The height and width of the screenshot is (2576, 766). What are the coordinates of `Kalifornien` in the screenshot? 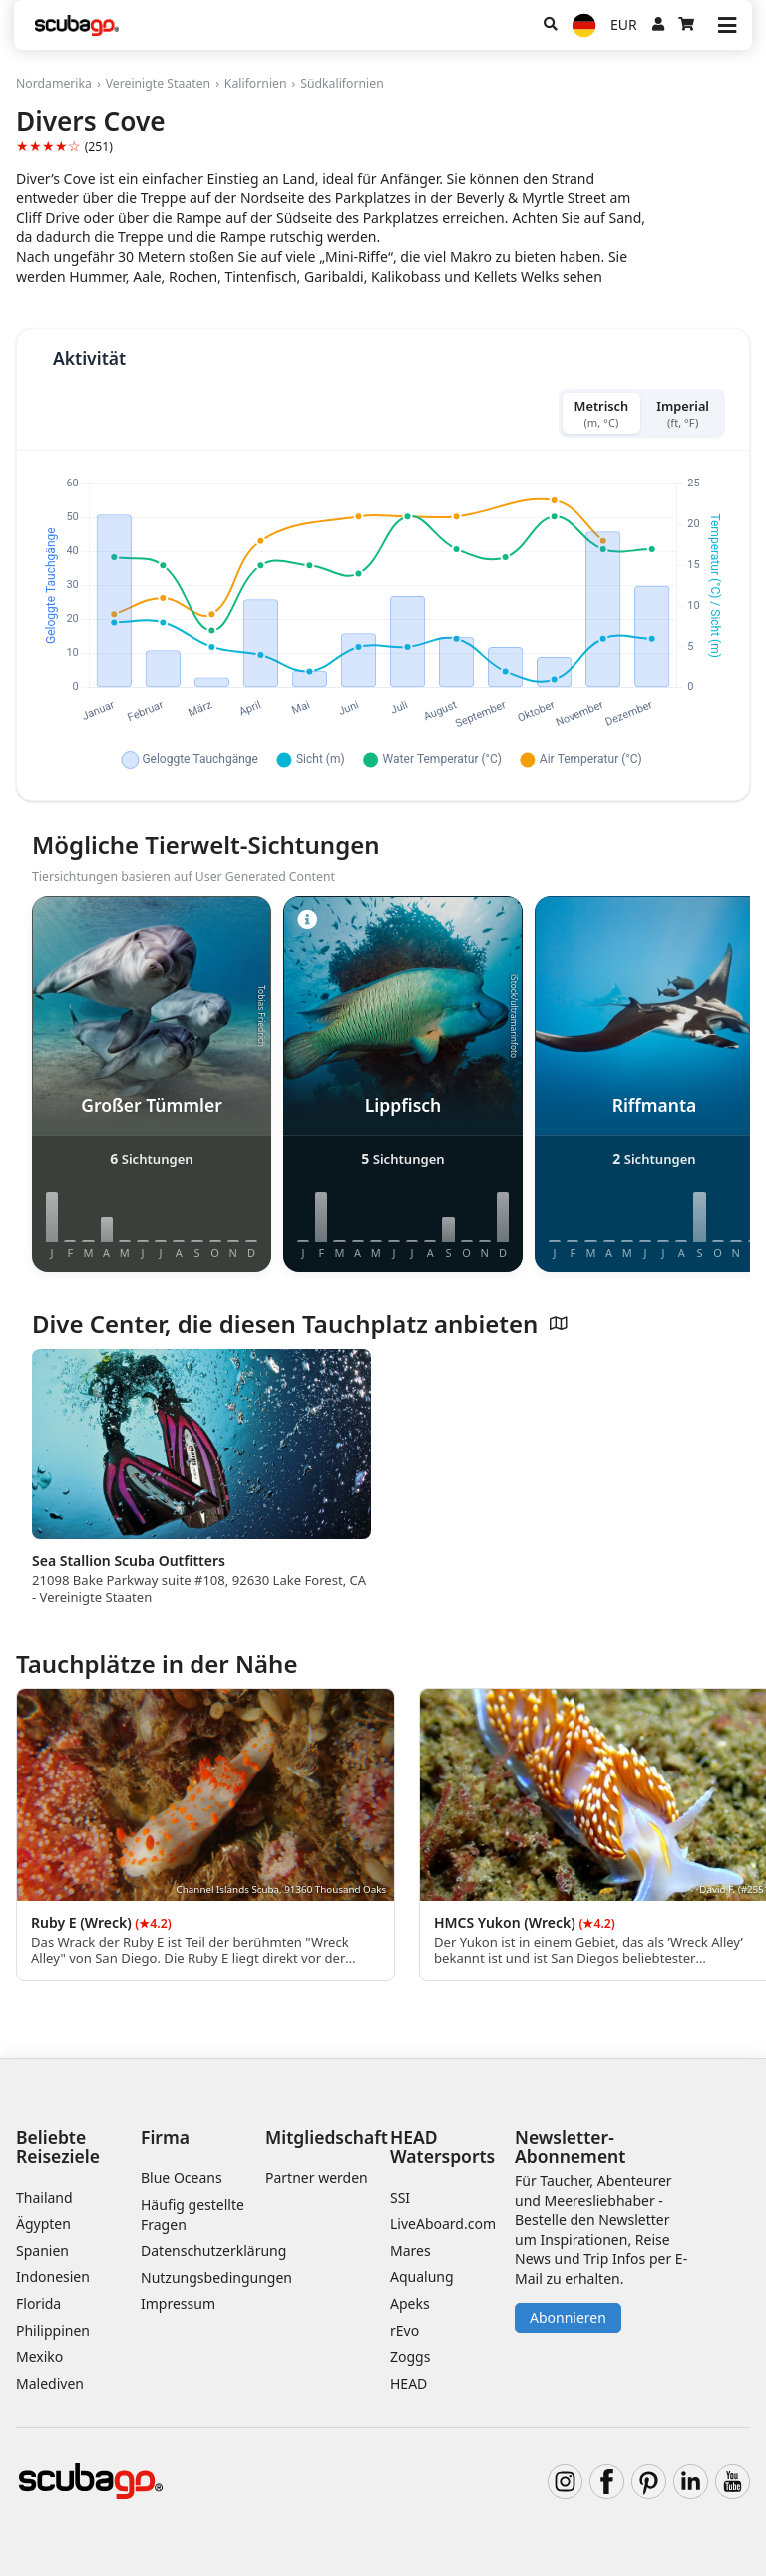 It's located at (255, 83).